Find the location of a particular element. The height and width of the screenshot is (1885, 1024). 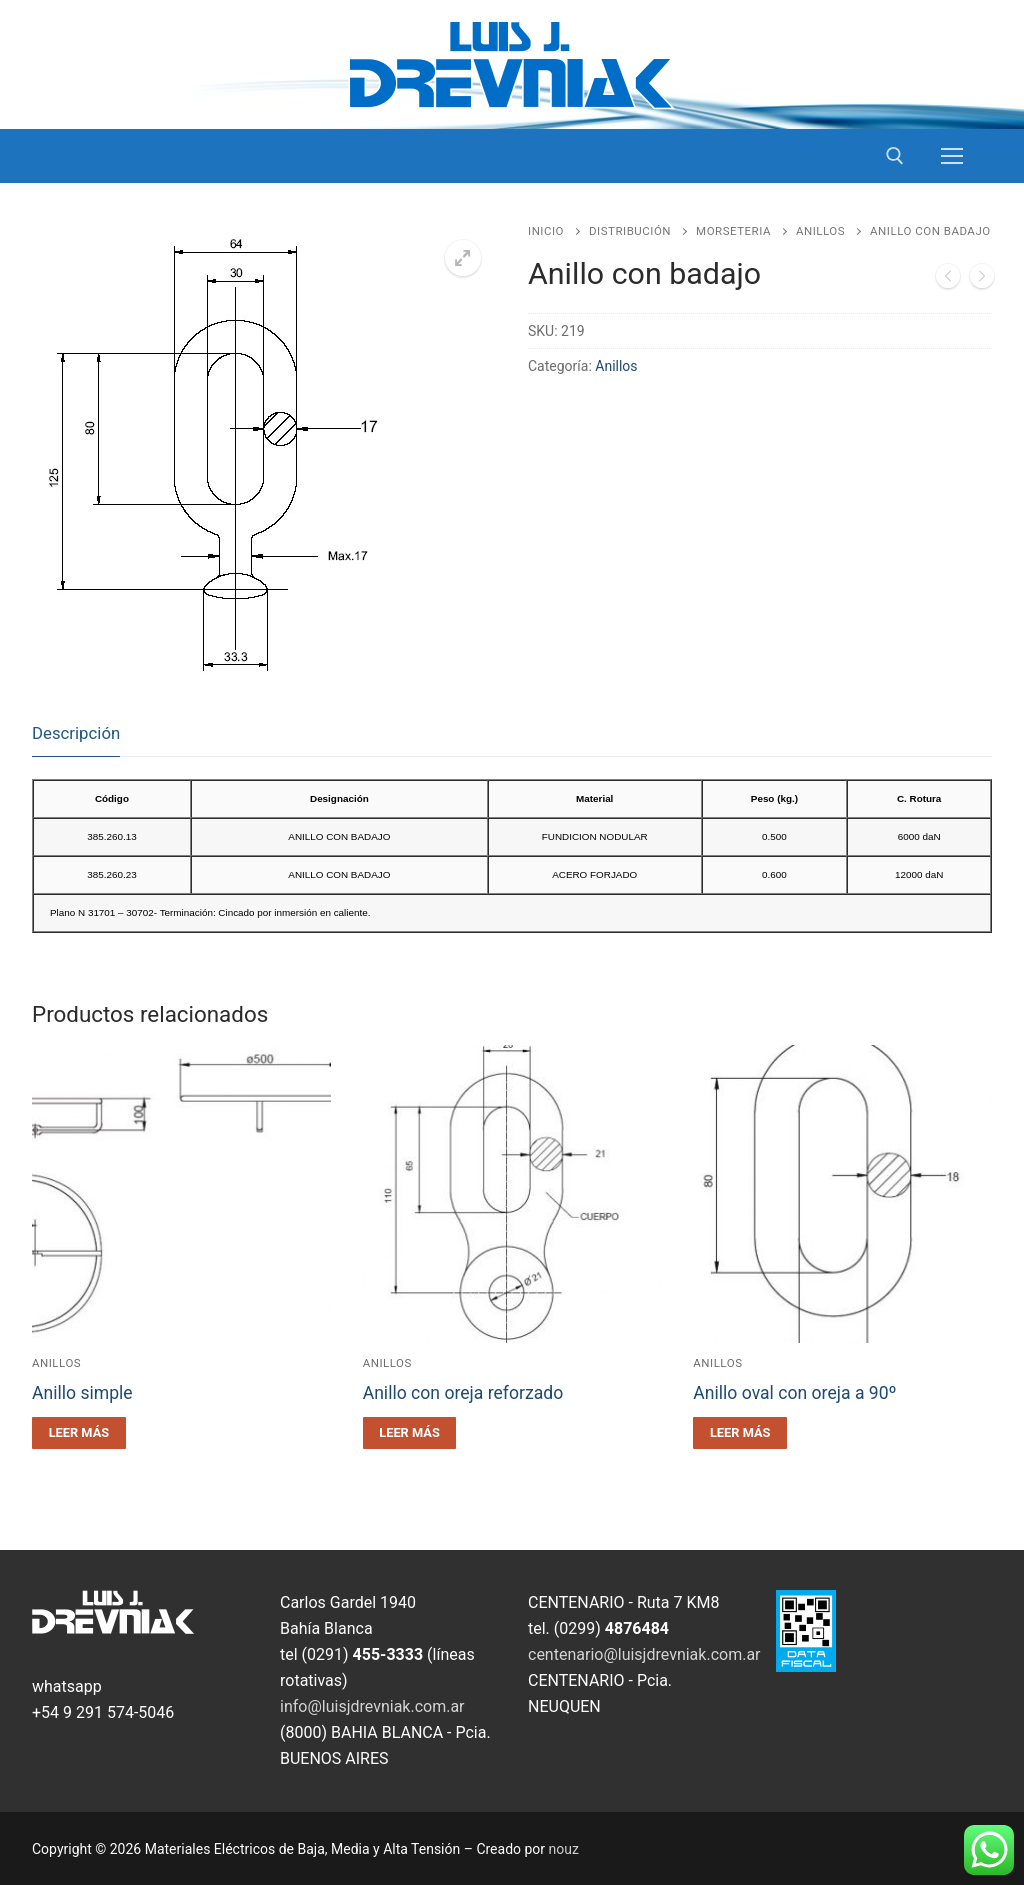

[Leé más sobre “Anillo simple”] is located at coordinates (79, 1433).